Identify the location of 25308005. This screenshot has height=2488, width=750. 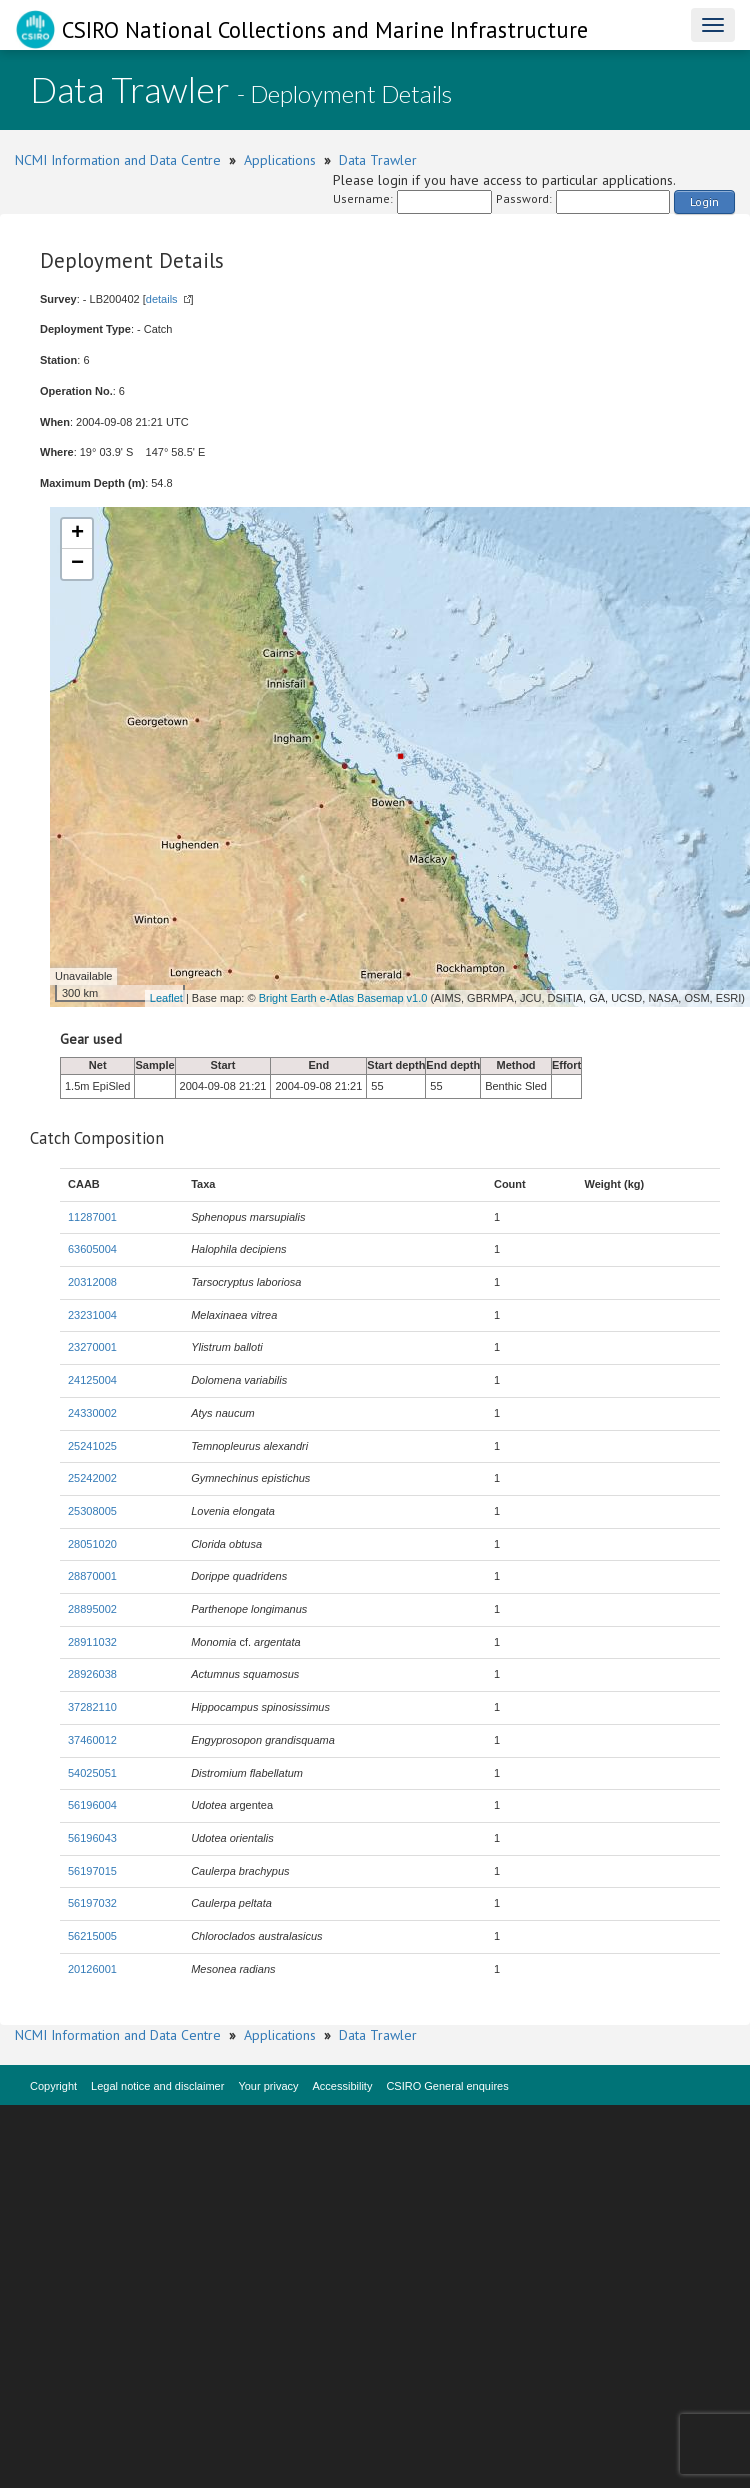
(92, 1511).